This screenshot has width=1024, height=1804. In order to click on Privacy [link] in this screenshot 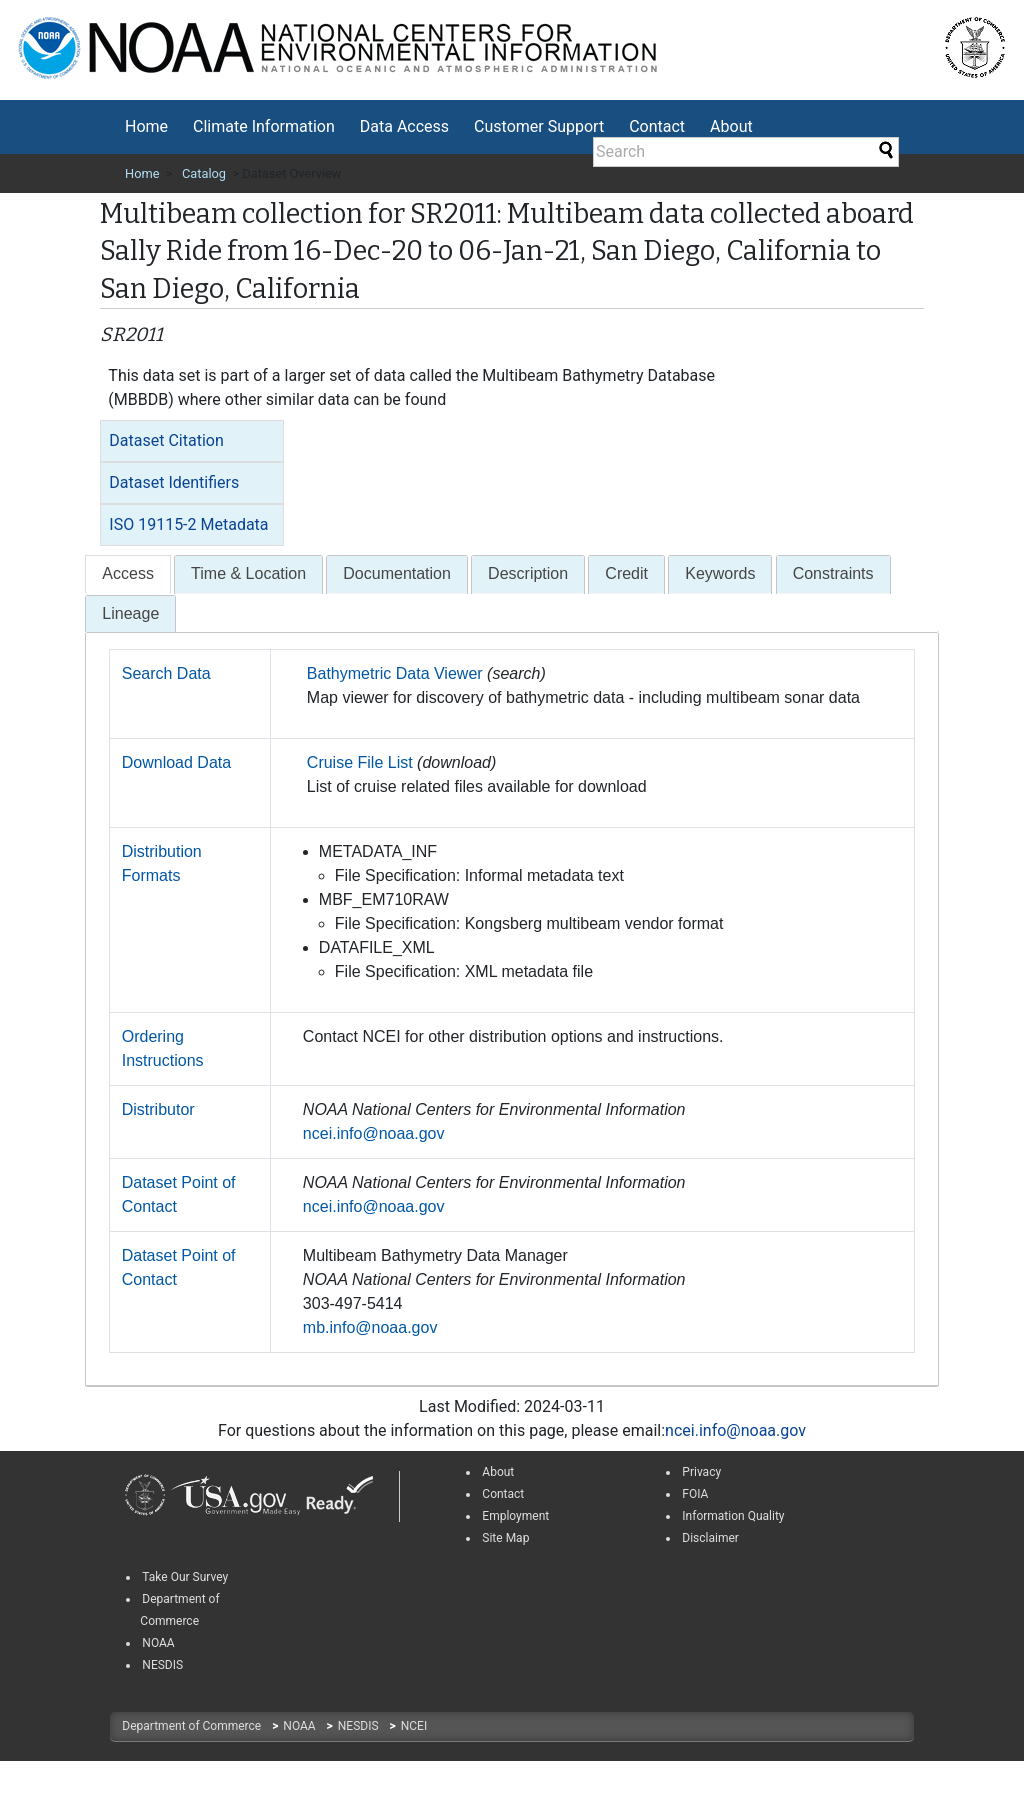, I will do `click(701, 1472)`.